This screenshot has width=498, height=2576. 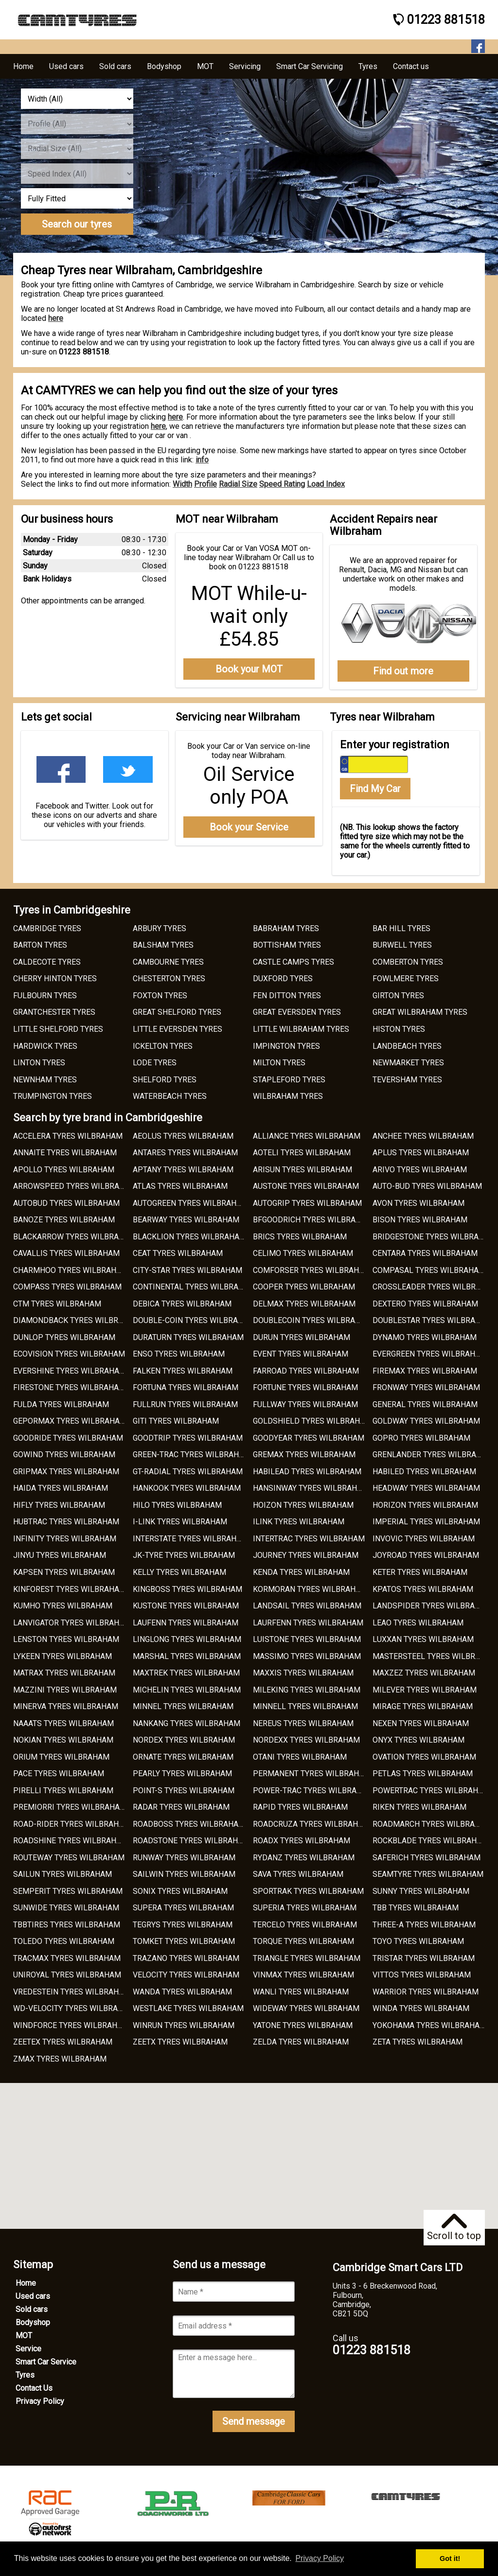 What do you see at coordinates (288, 1096) in the screenshot?
I see `WILBRAHAM TYRES` at bounding box center [288, 1096].